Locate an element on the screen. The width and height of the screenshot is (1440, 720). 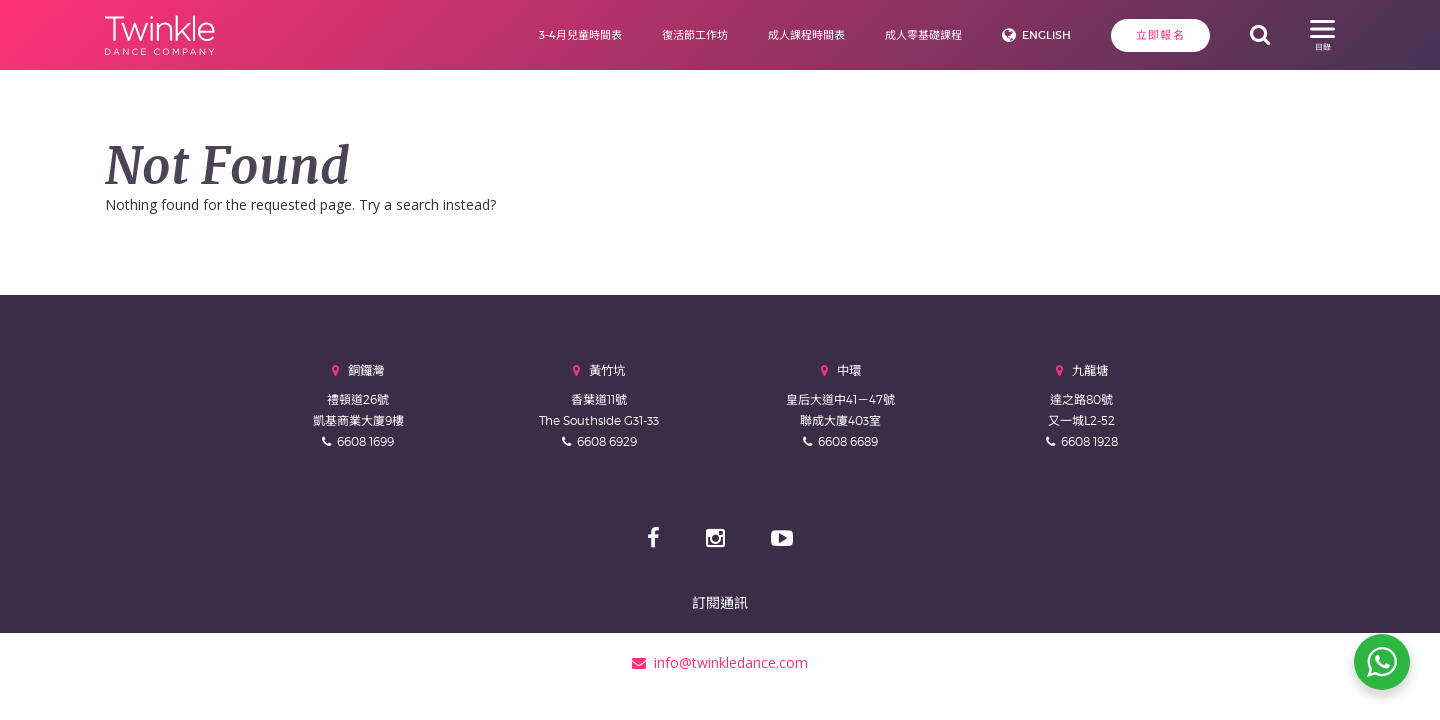
立即報名 is located at coordinates (1160, 35).